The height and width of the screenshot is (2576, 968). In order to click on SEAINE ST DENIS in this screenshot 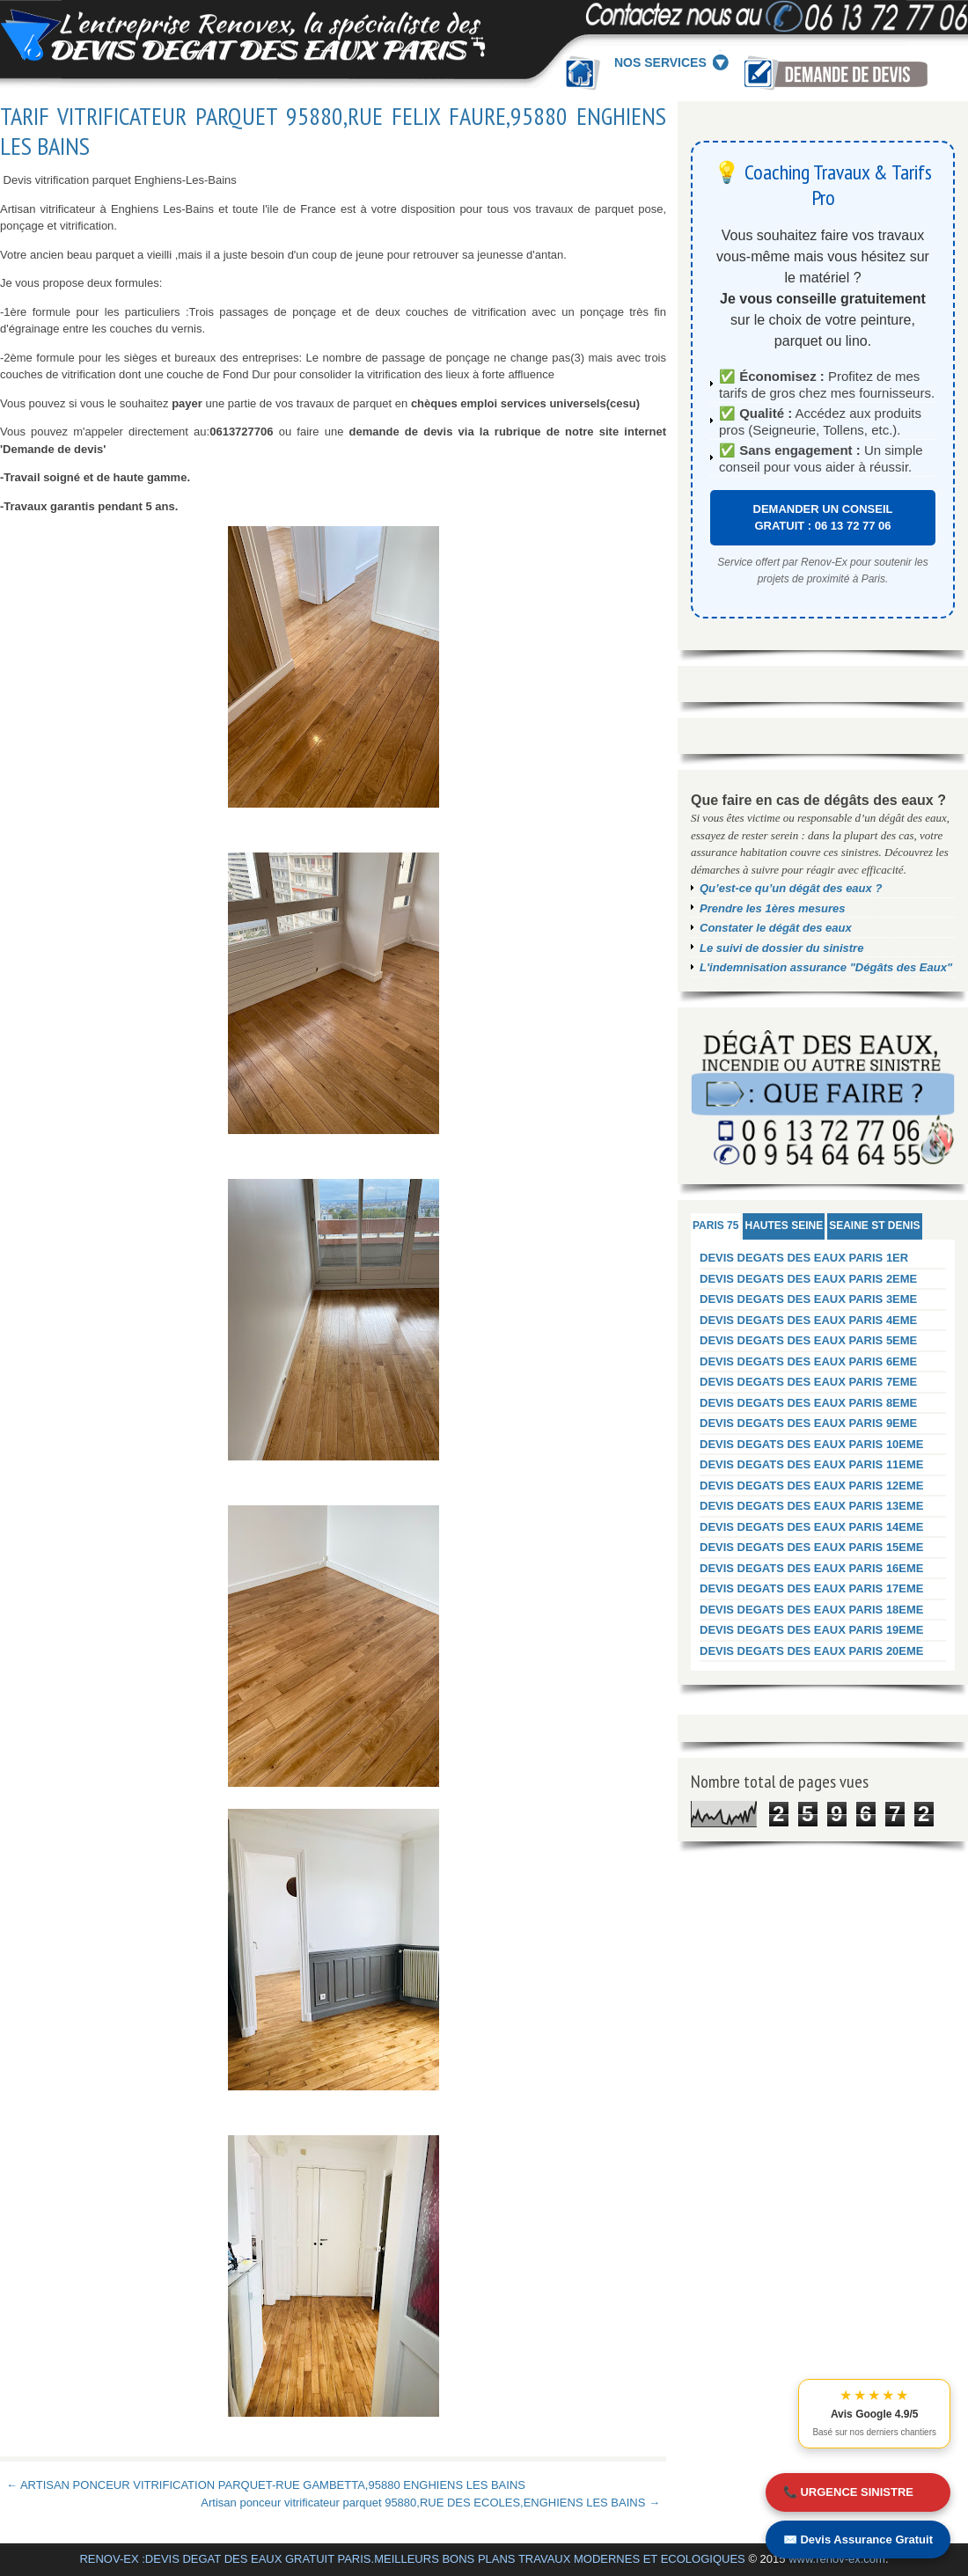, I will do `click(874, 1225)`.